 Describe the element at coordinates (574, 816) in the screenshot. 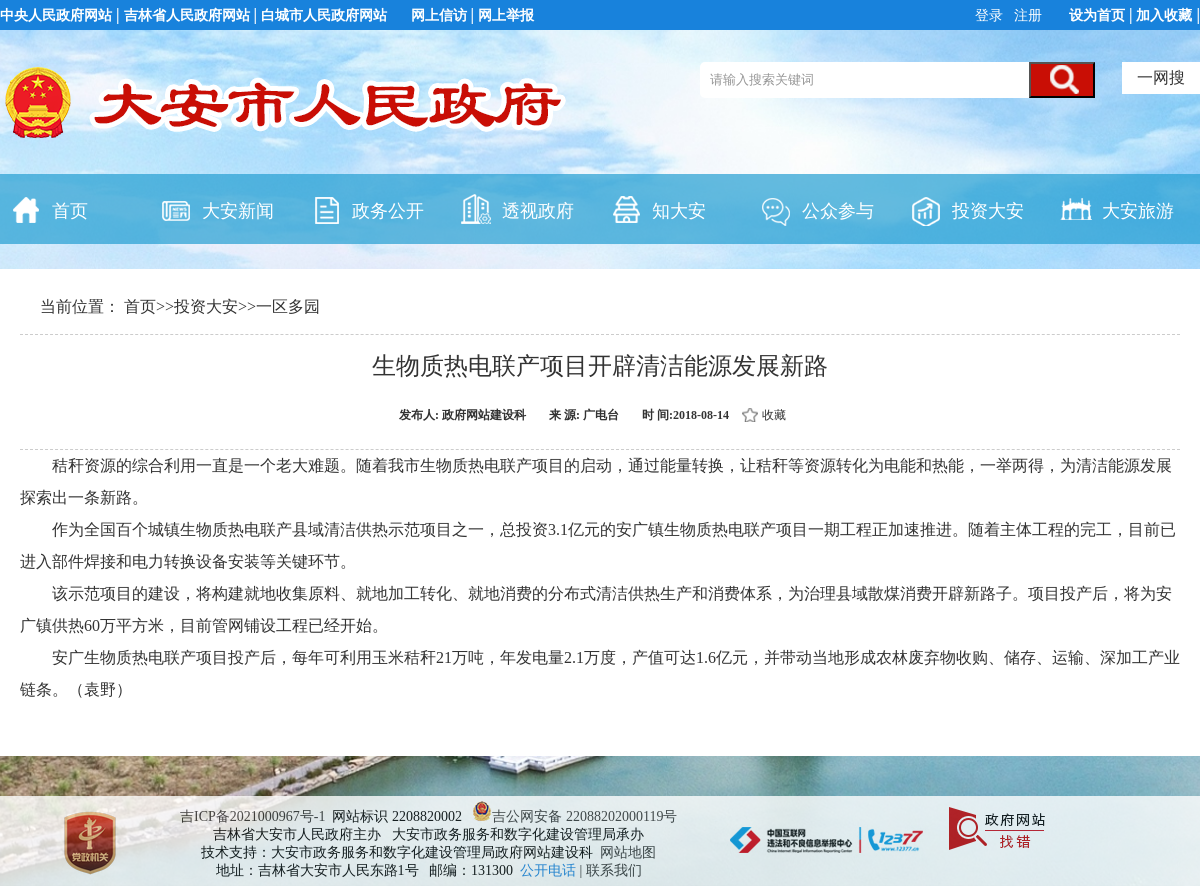

I see `吉公网安备 22088202000119号` at that location.